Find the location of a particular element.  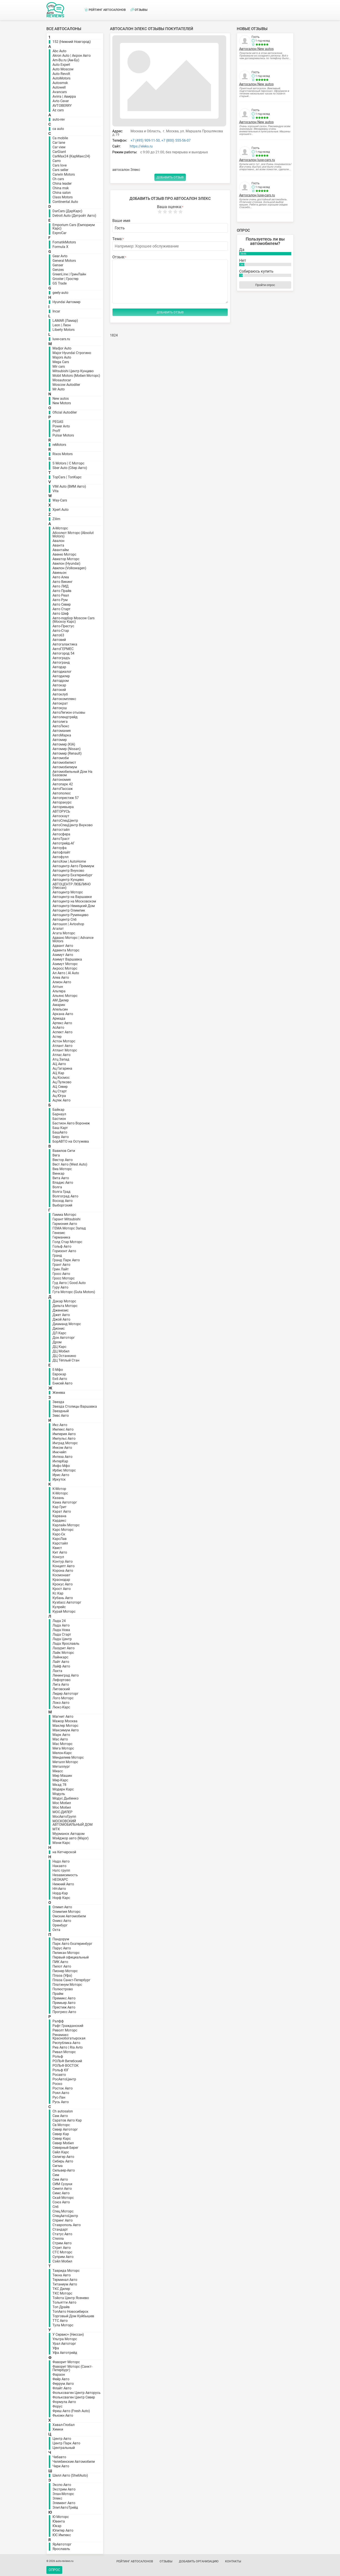

Автомир is located at coordinates (59, 740).